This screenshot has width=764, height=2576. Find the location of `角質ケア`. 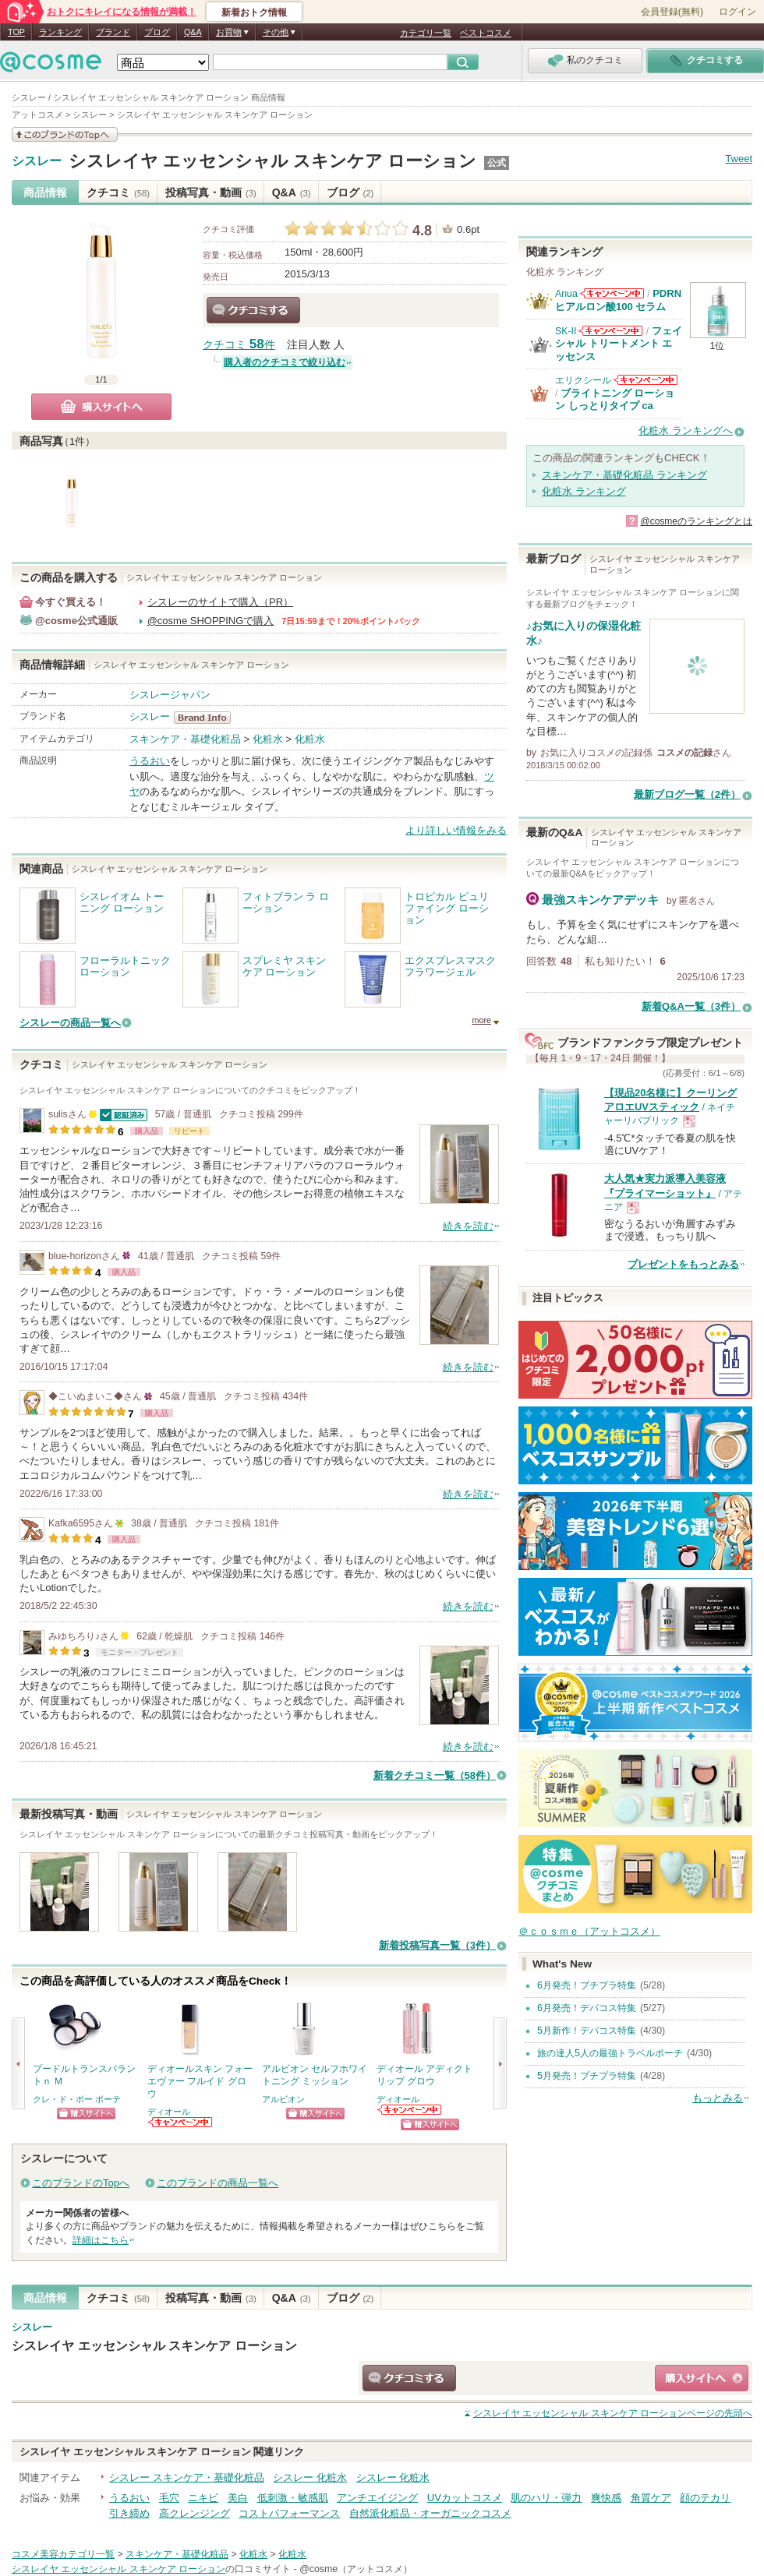

角質ケア is located at coordinates (651, 2498).